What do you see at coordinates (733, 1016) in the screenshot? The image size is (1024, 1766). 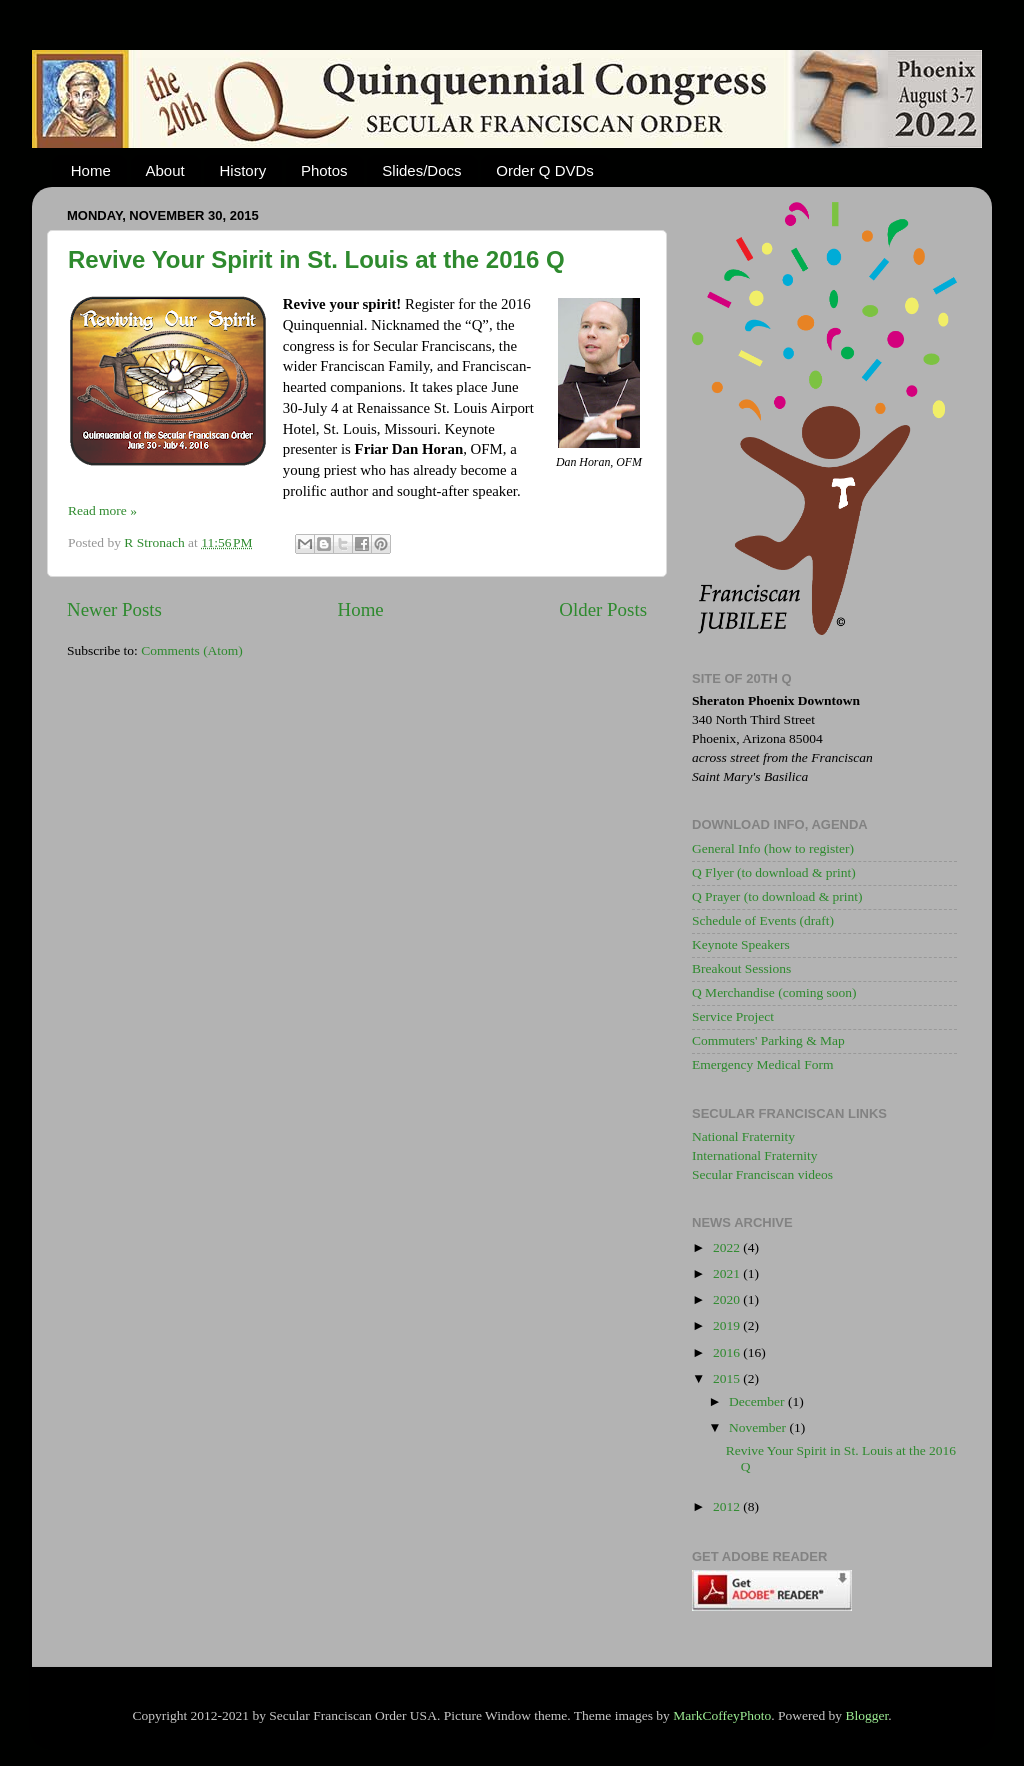 I see `Service Project` at bounding box center [733, 1016].